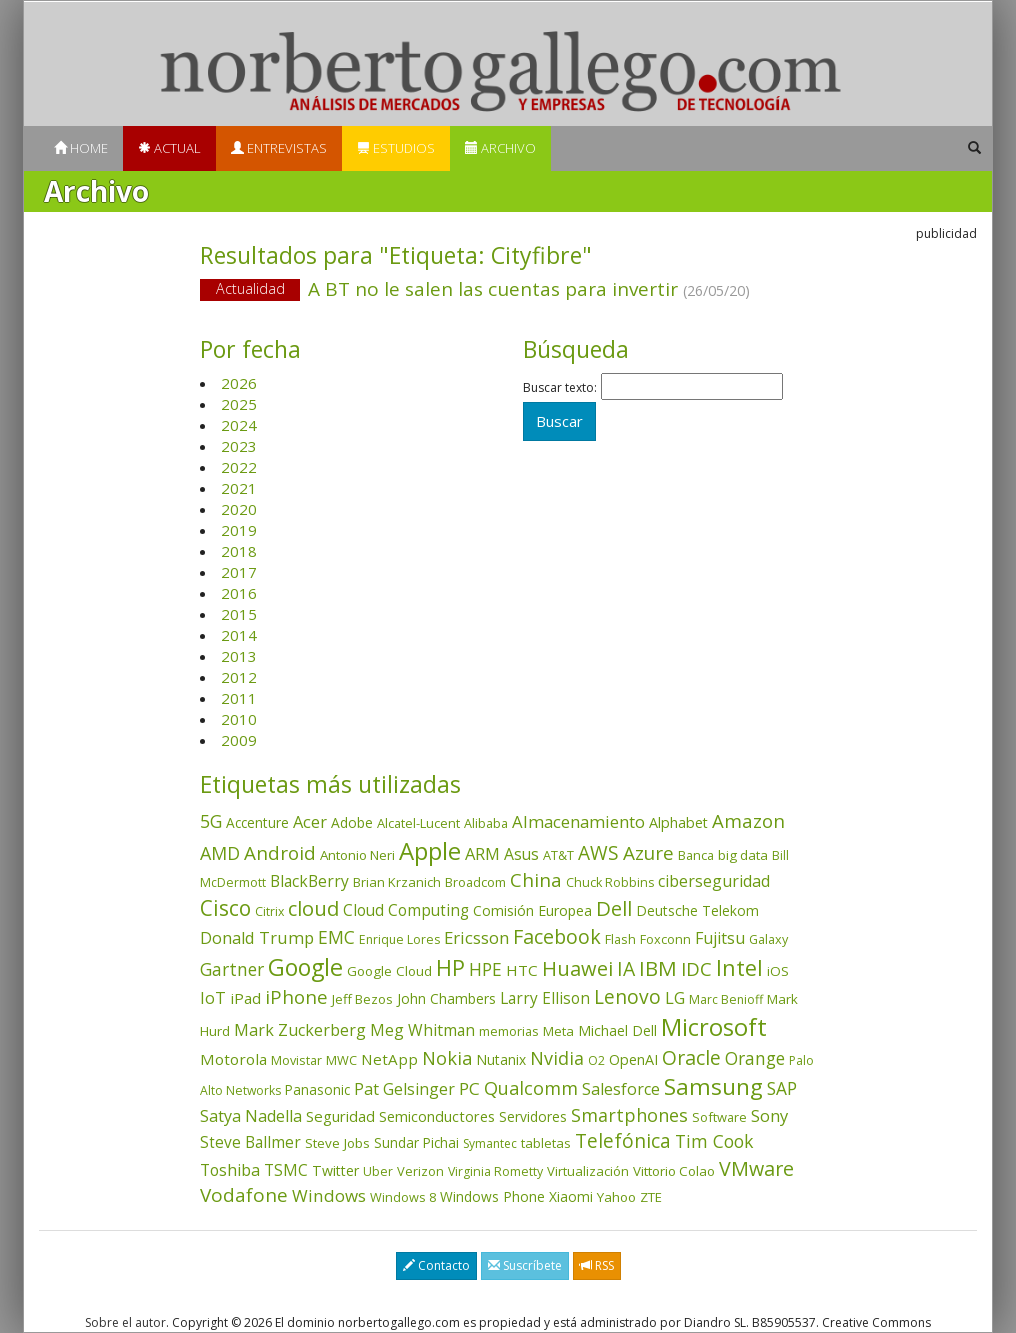 The width and height of the screenshot is (1016, 1333). I want to click on John Chambers [John Chambers (47 elementos)], so click(446, 998).